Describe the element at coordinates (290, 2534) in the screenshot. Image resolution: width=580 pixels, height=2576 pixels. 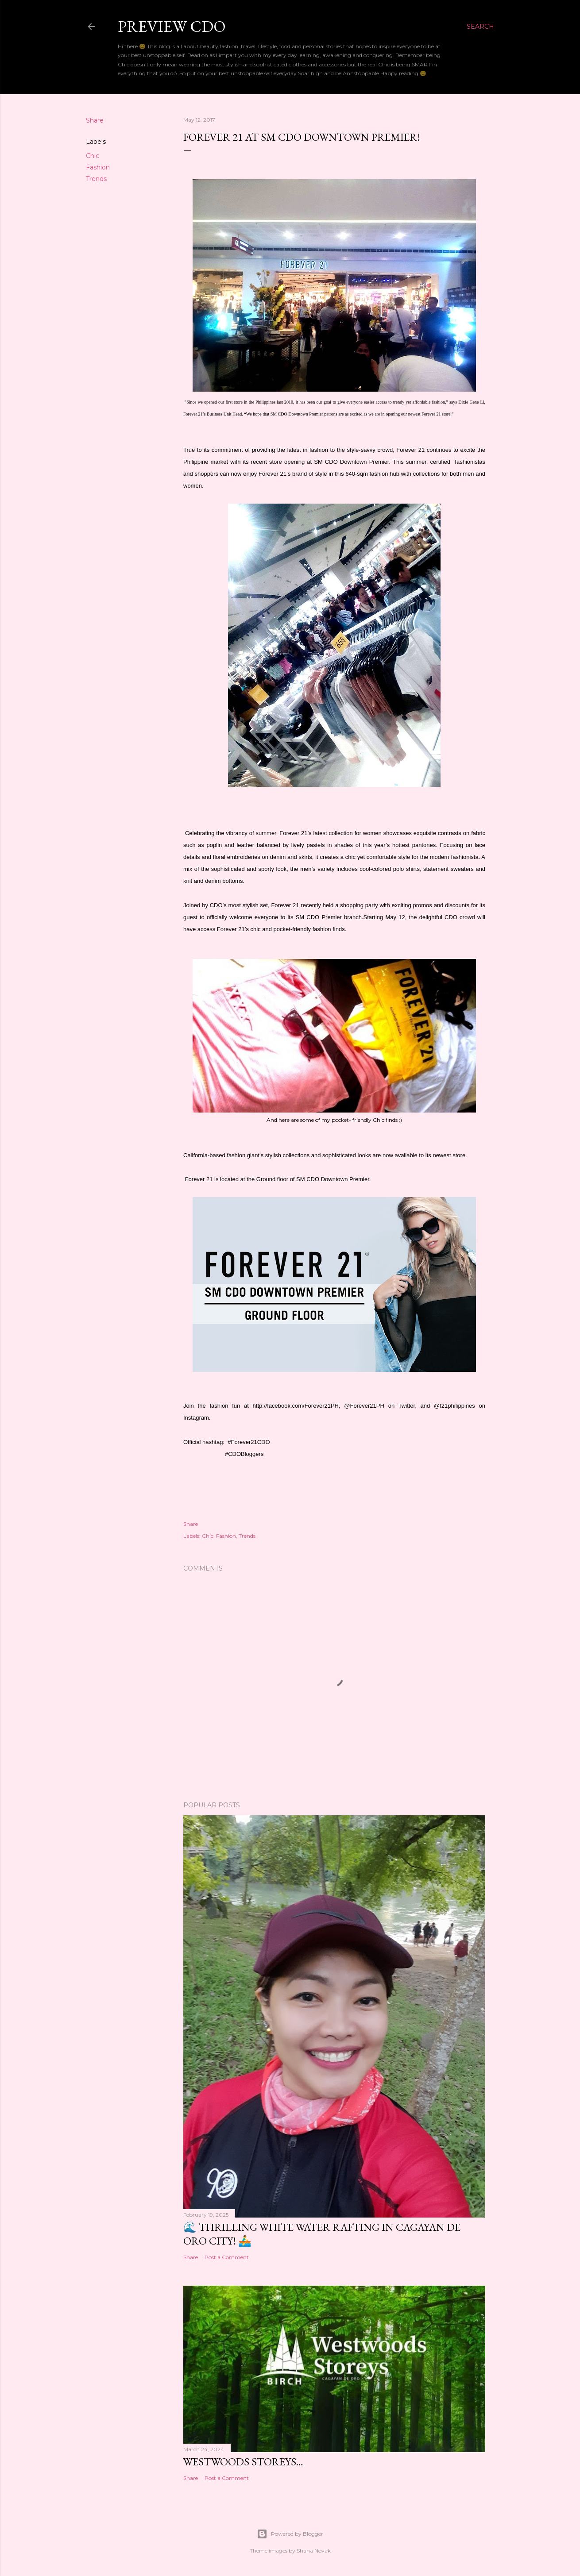
I see `Powered by Blogger` at that location.